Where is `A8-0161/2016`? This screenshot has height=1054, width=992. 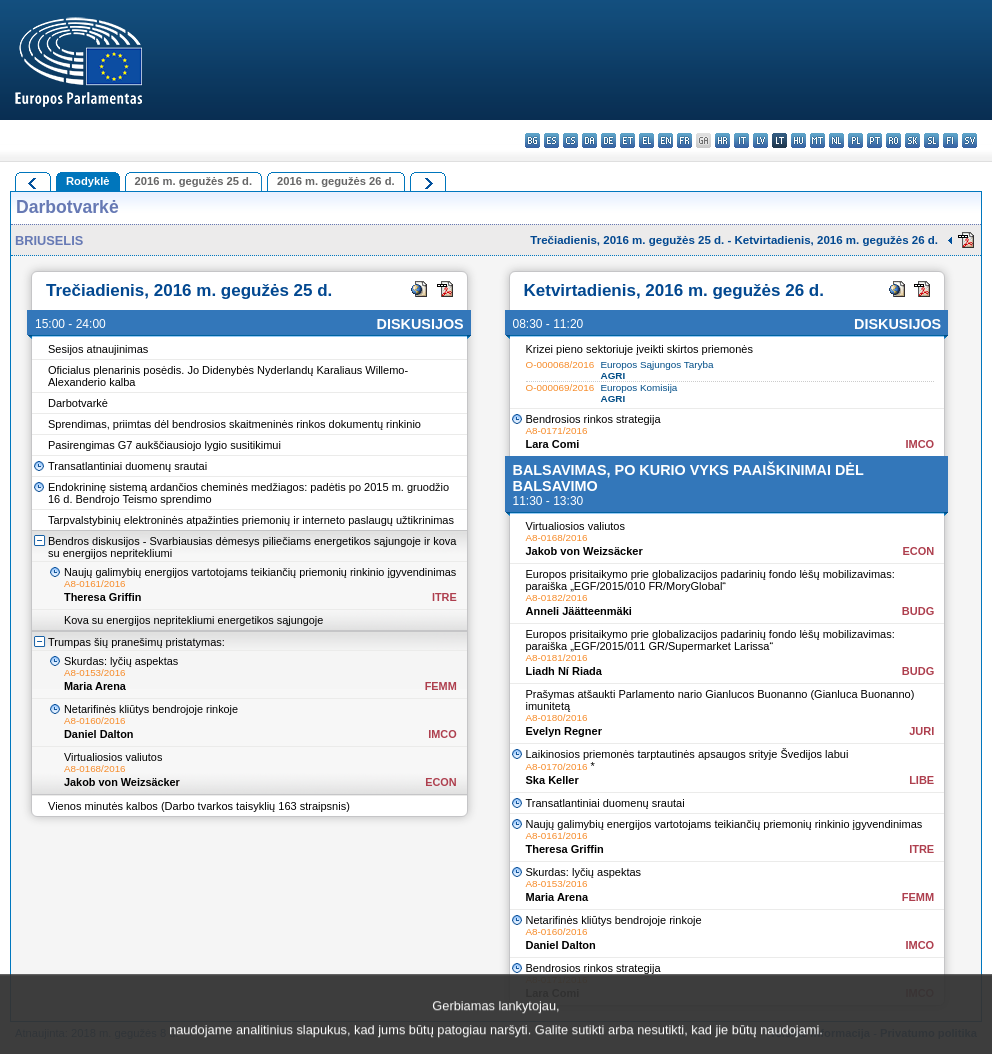
A8-0161/2016 is located at coordinates (95, 583).